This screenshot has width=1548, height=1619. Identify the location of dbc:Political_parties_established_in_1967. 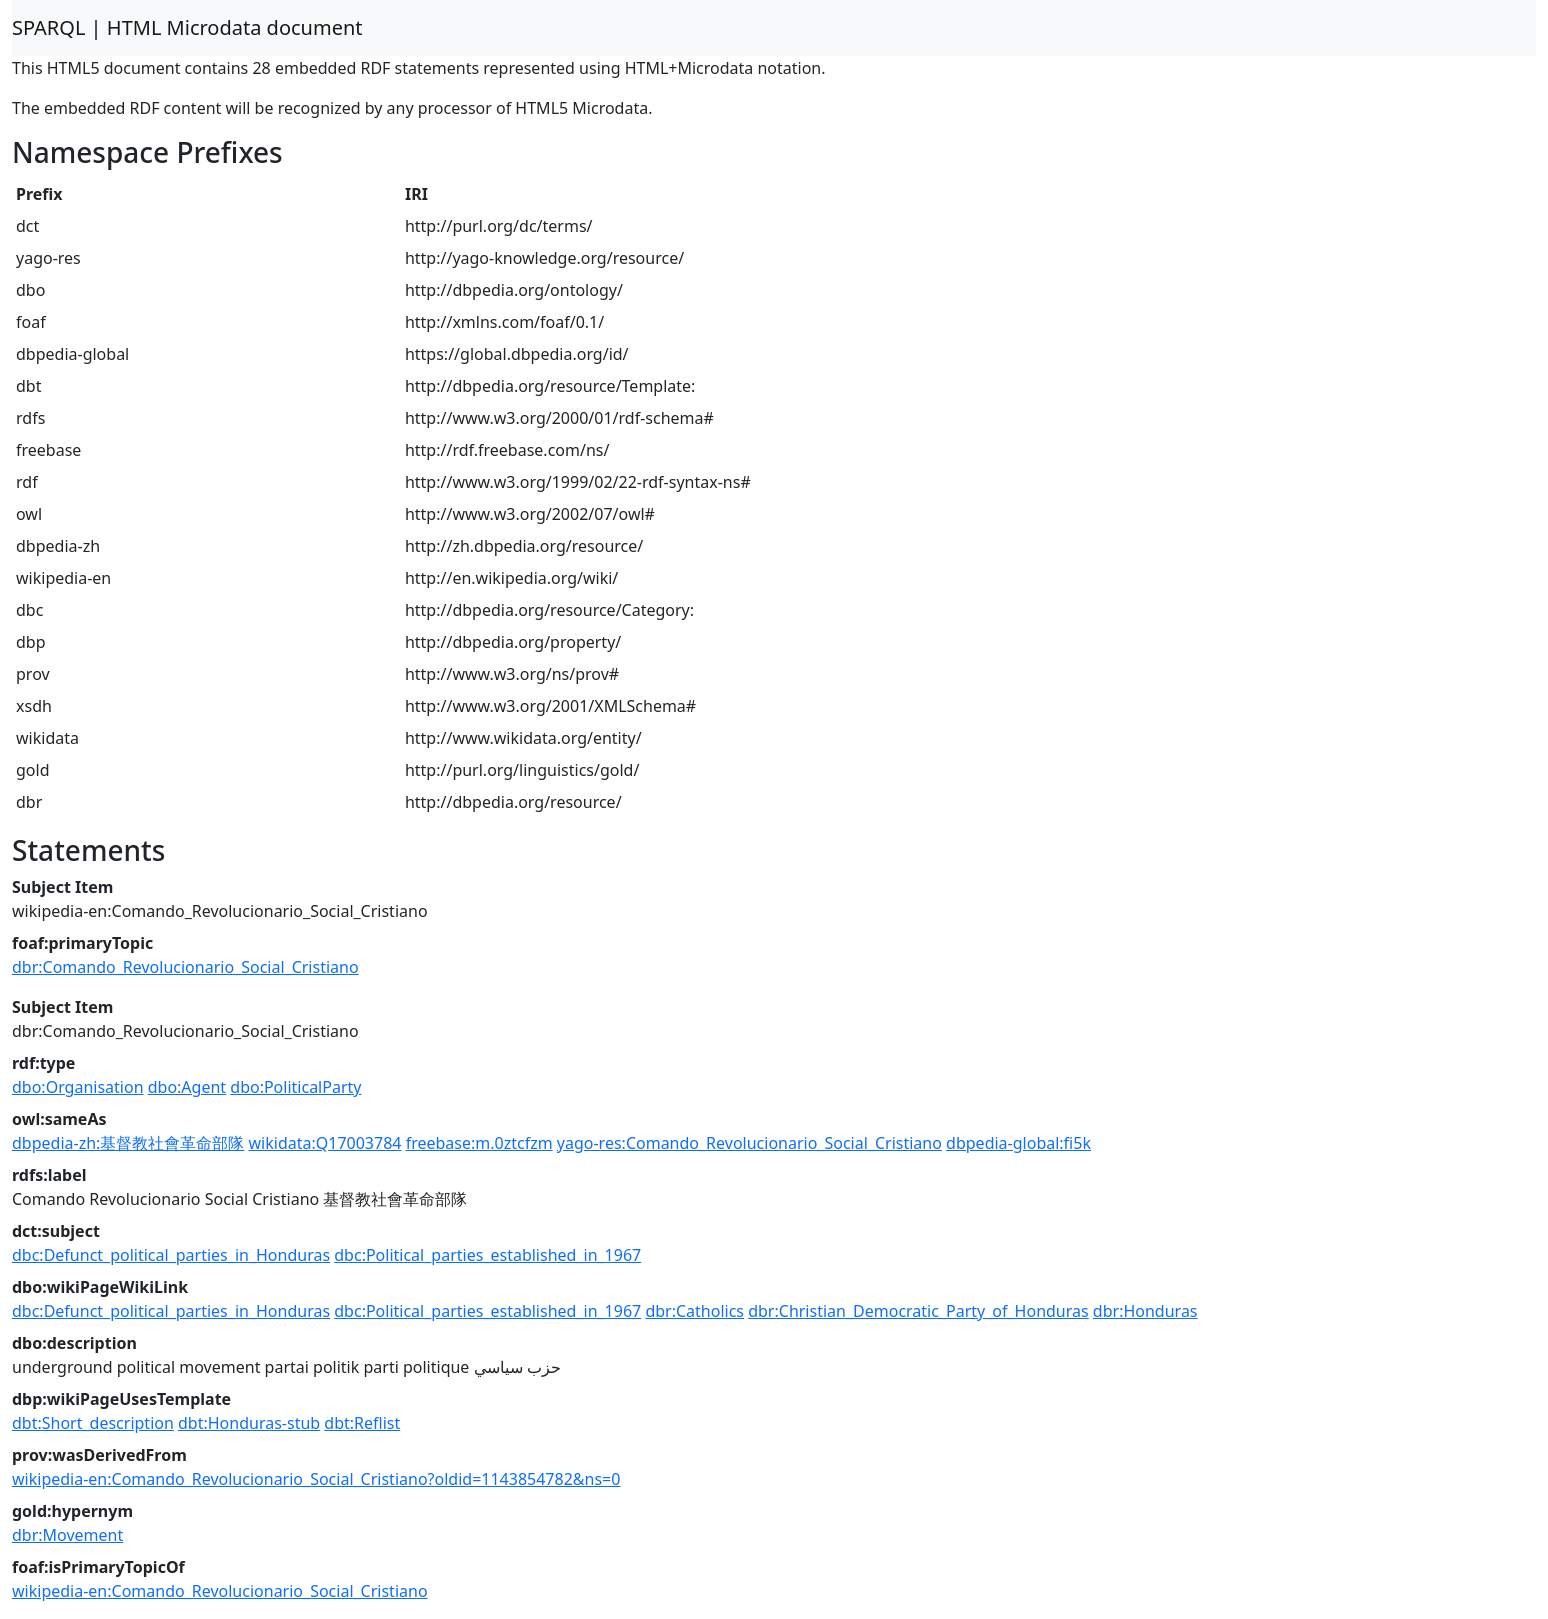
(487, 1255).